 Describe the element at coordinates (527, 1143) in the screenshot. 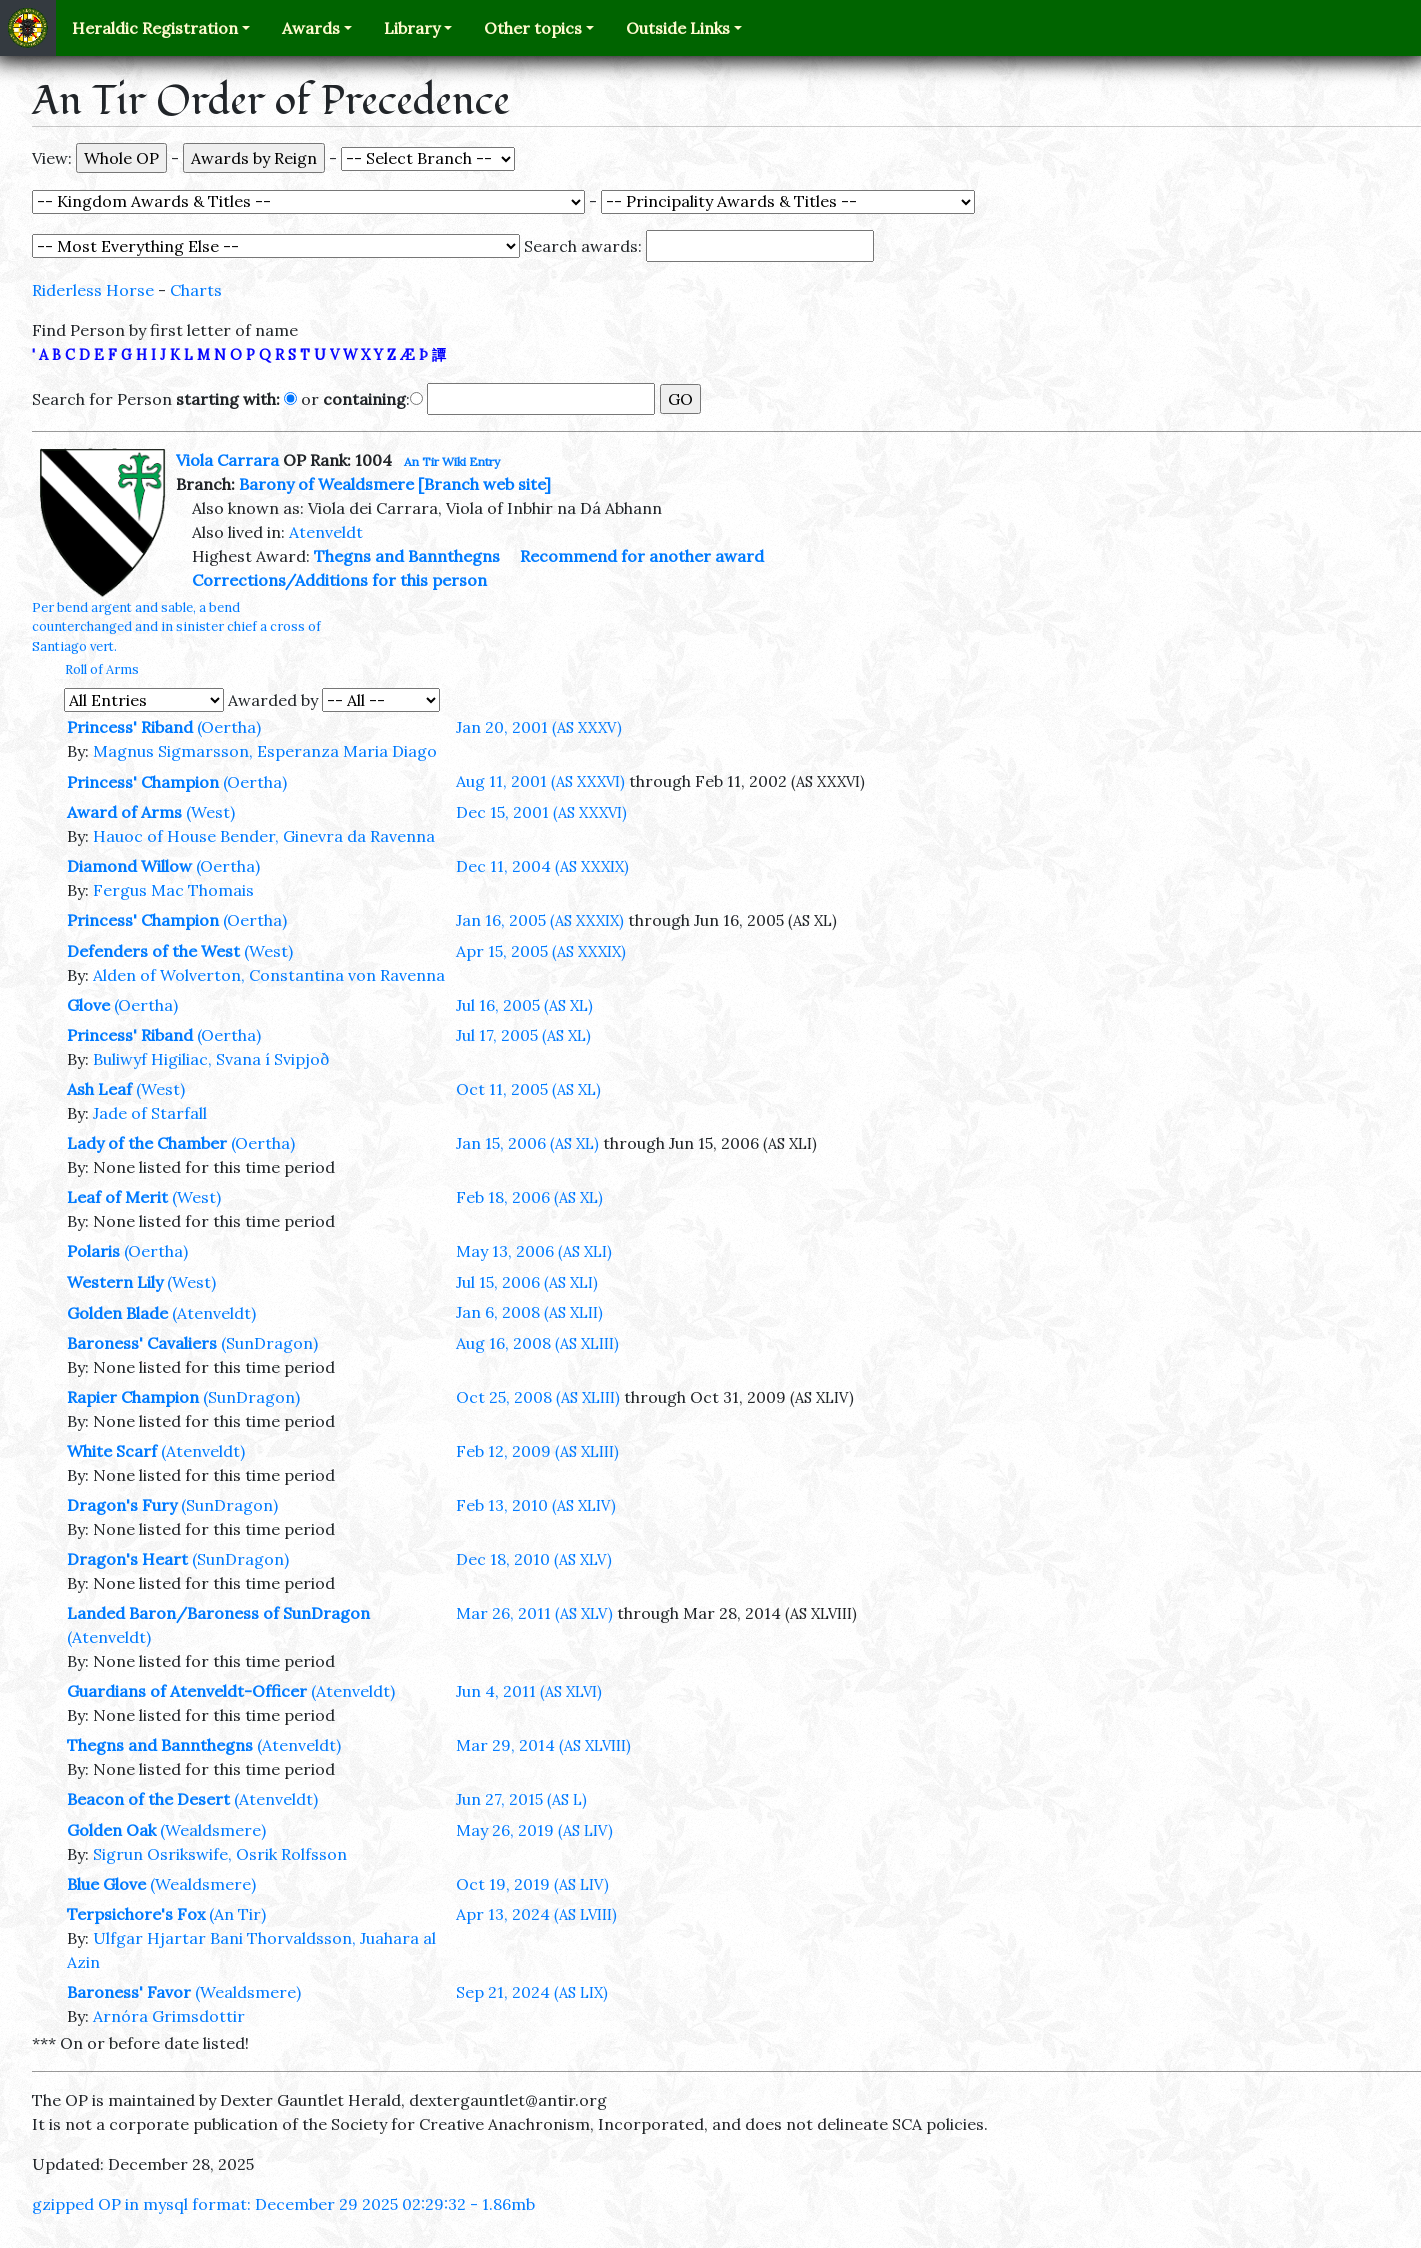

I see `Jan 15, 2006` at that location.